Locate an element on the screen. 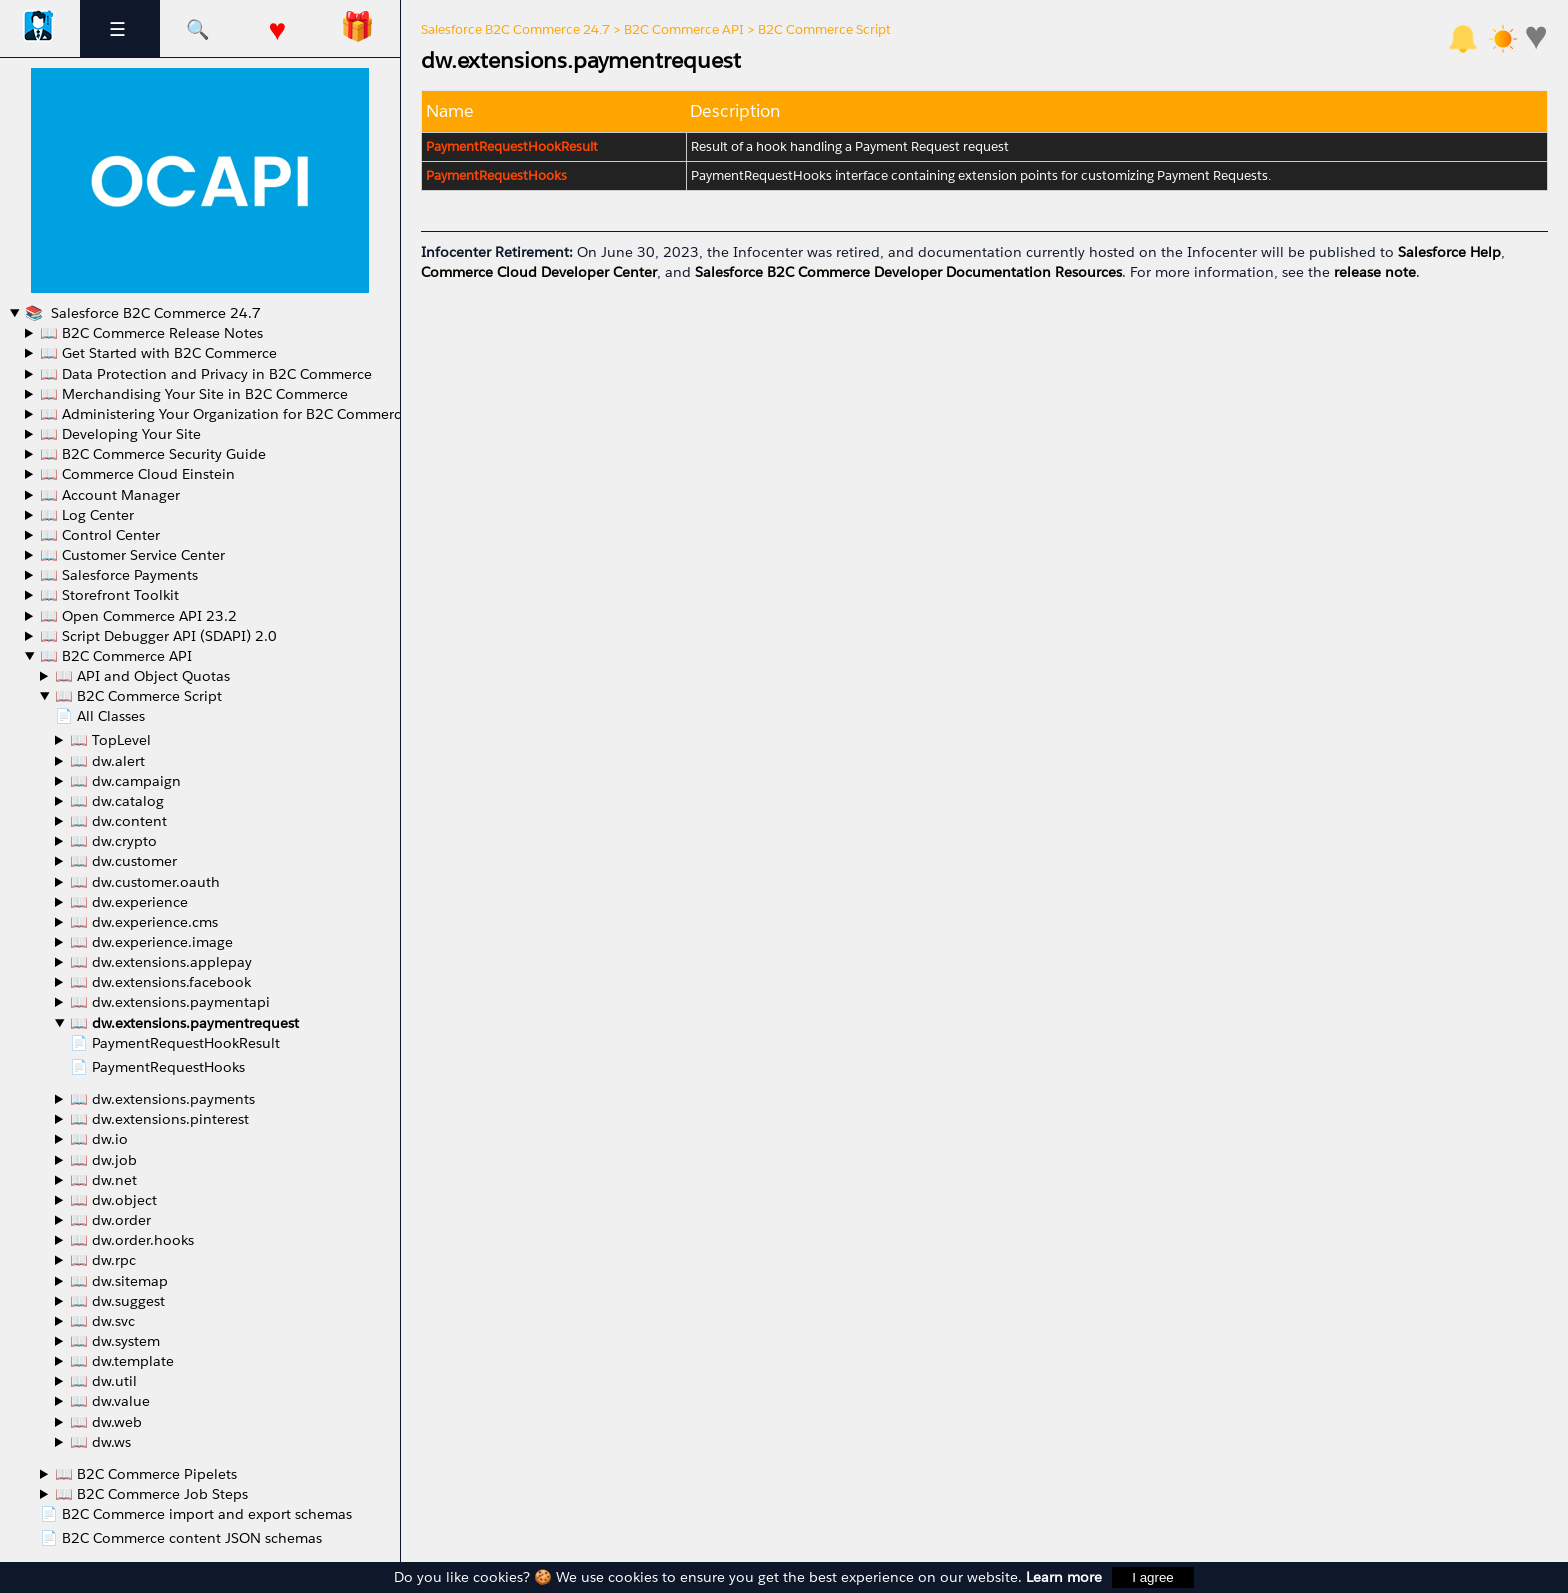 This screenshot has height=1593, width=1568. Salesforce B2C Commerce 24.7 is located at coordinates (154, 313).